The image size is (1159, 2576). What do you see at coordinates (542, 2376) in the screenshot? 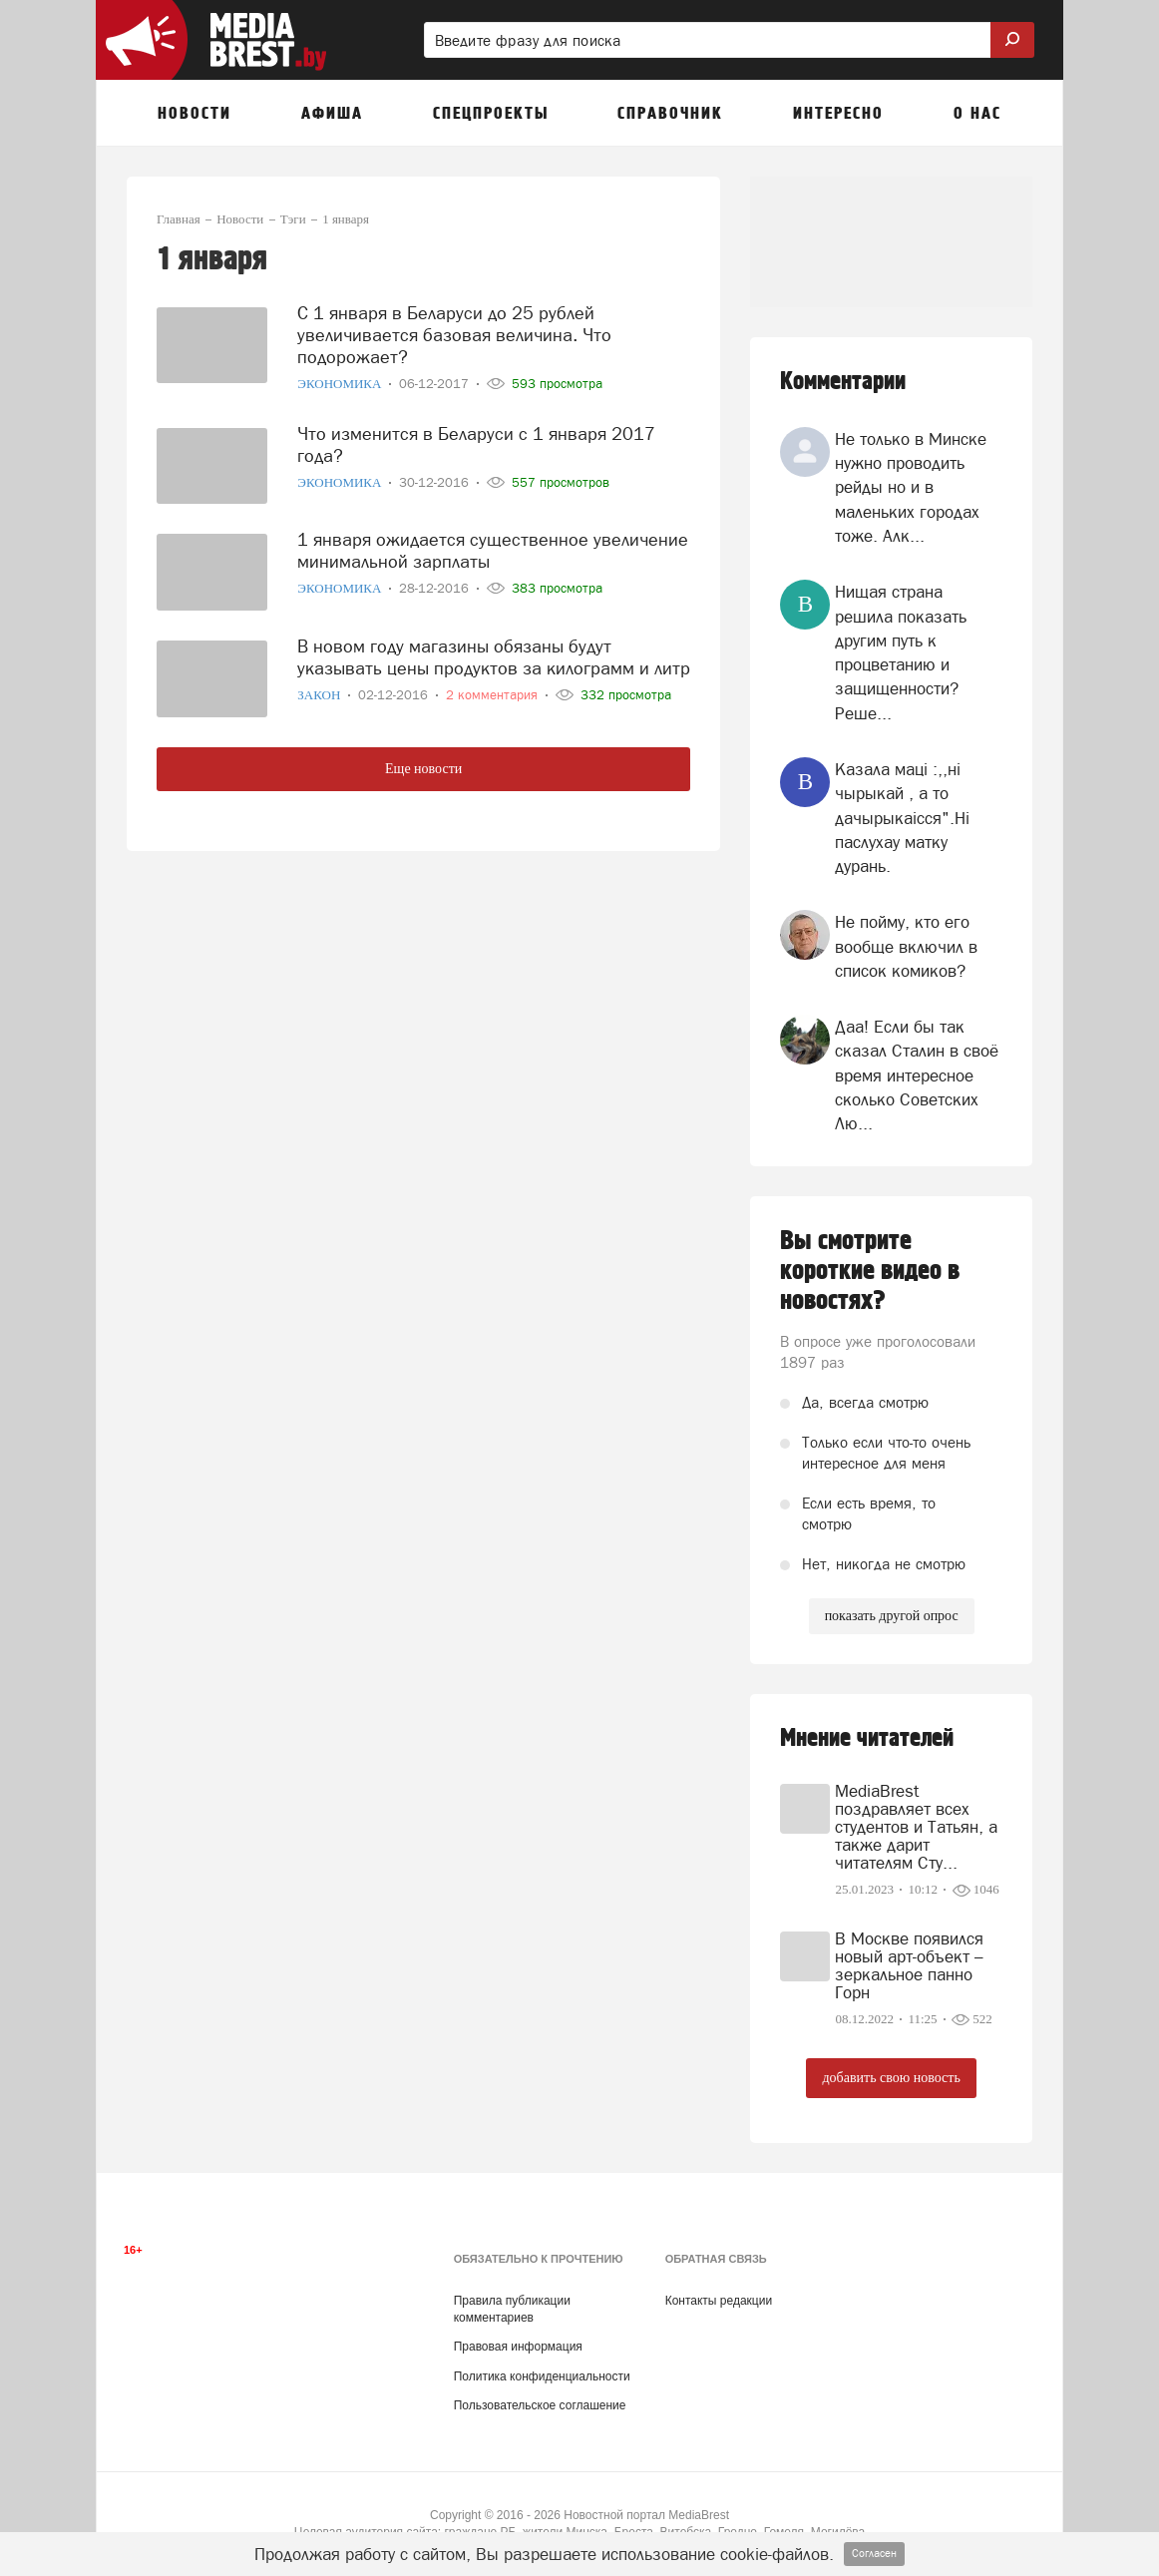
I see `Политика конфиденциальности` at bounding box center [542, 2376].